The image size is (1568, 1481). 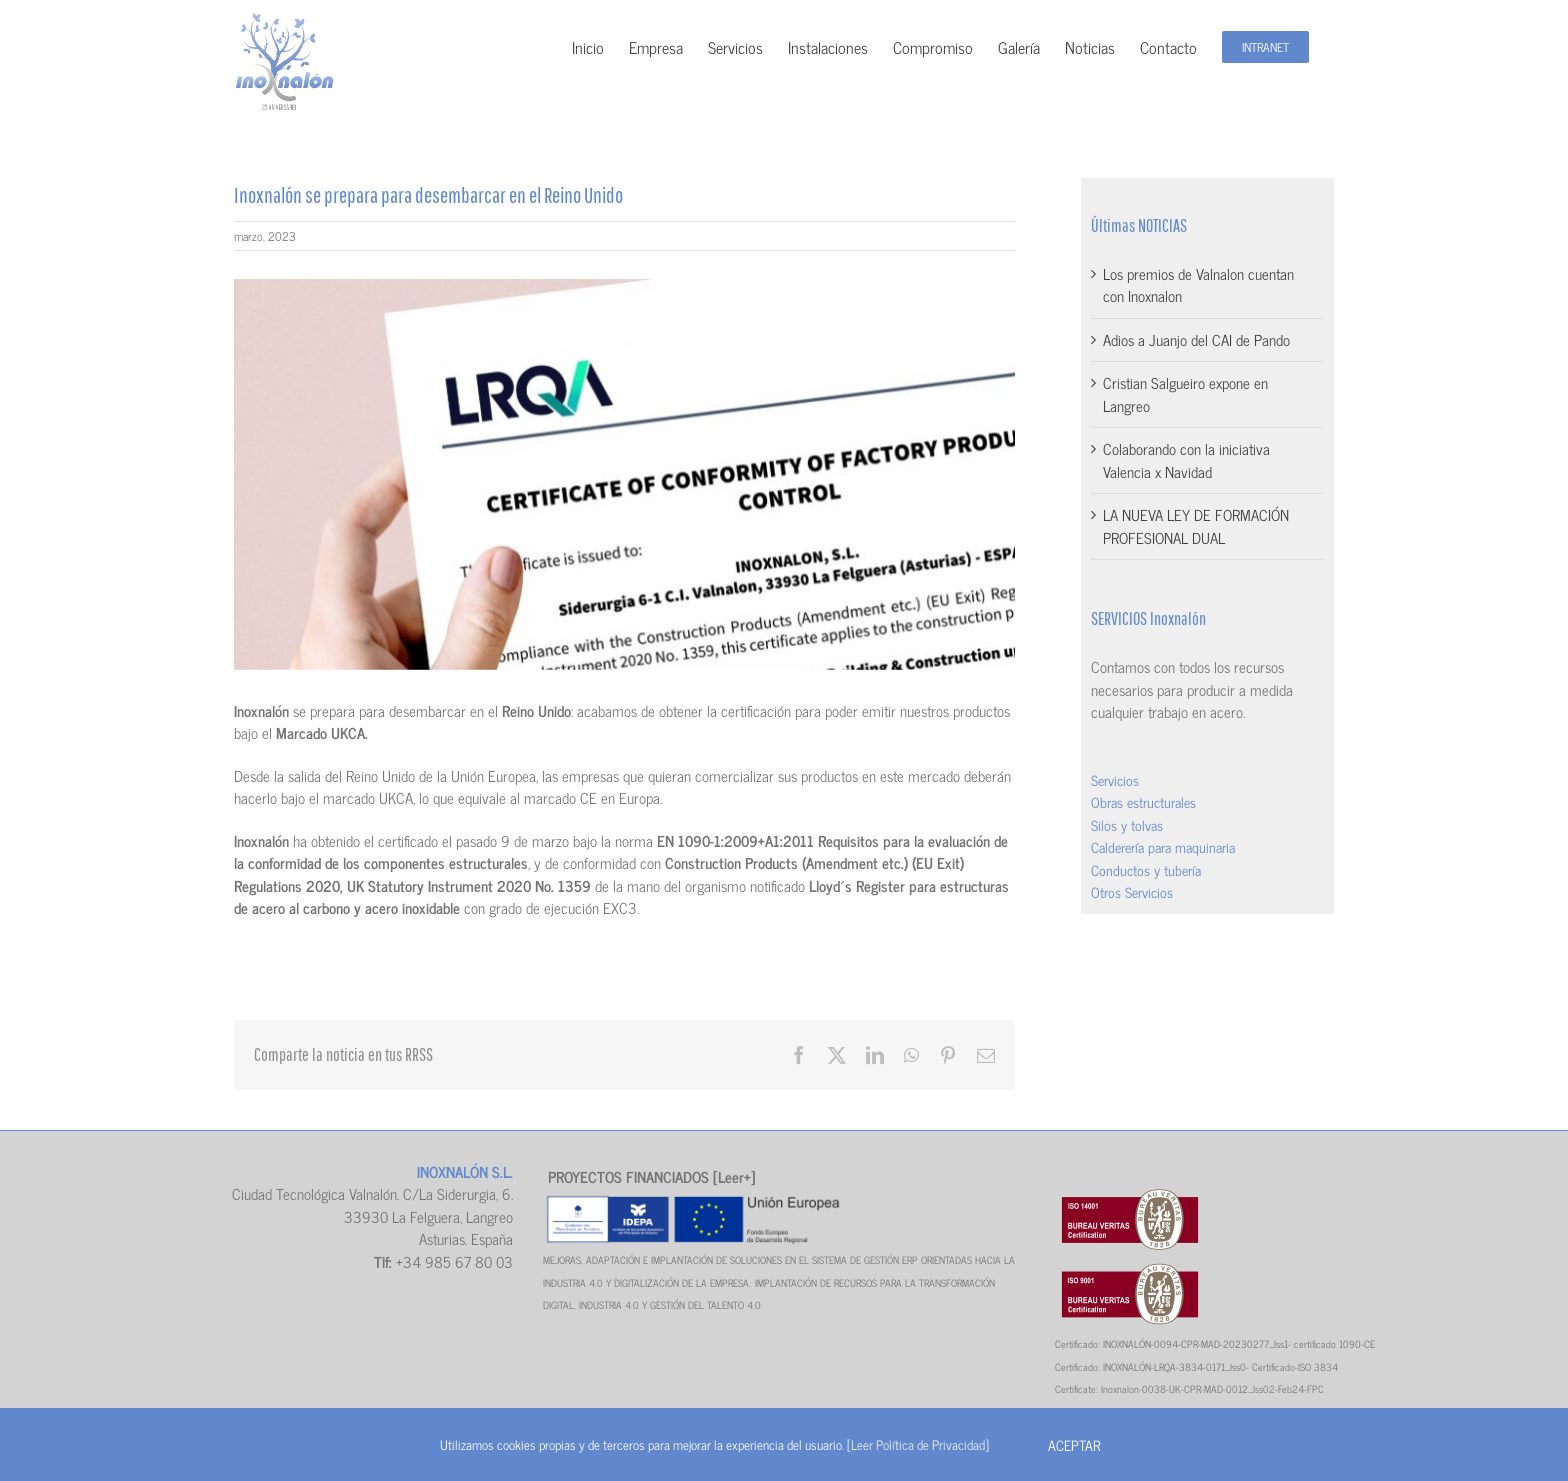 I want to click on Cristian Salgueiro expone en Langreo, so click(x=1185, y=394).